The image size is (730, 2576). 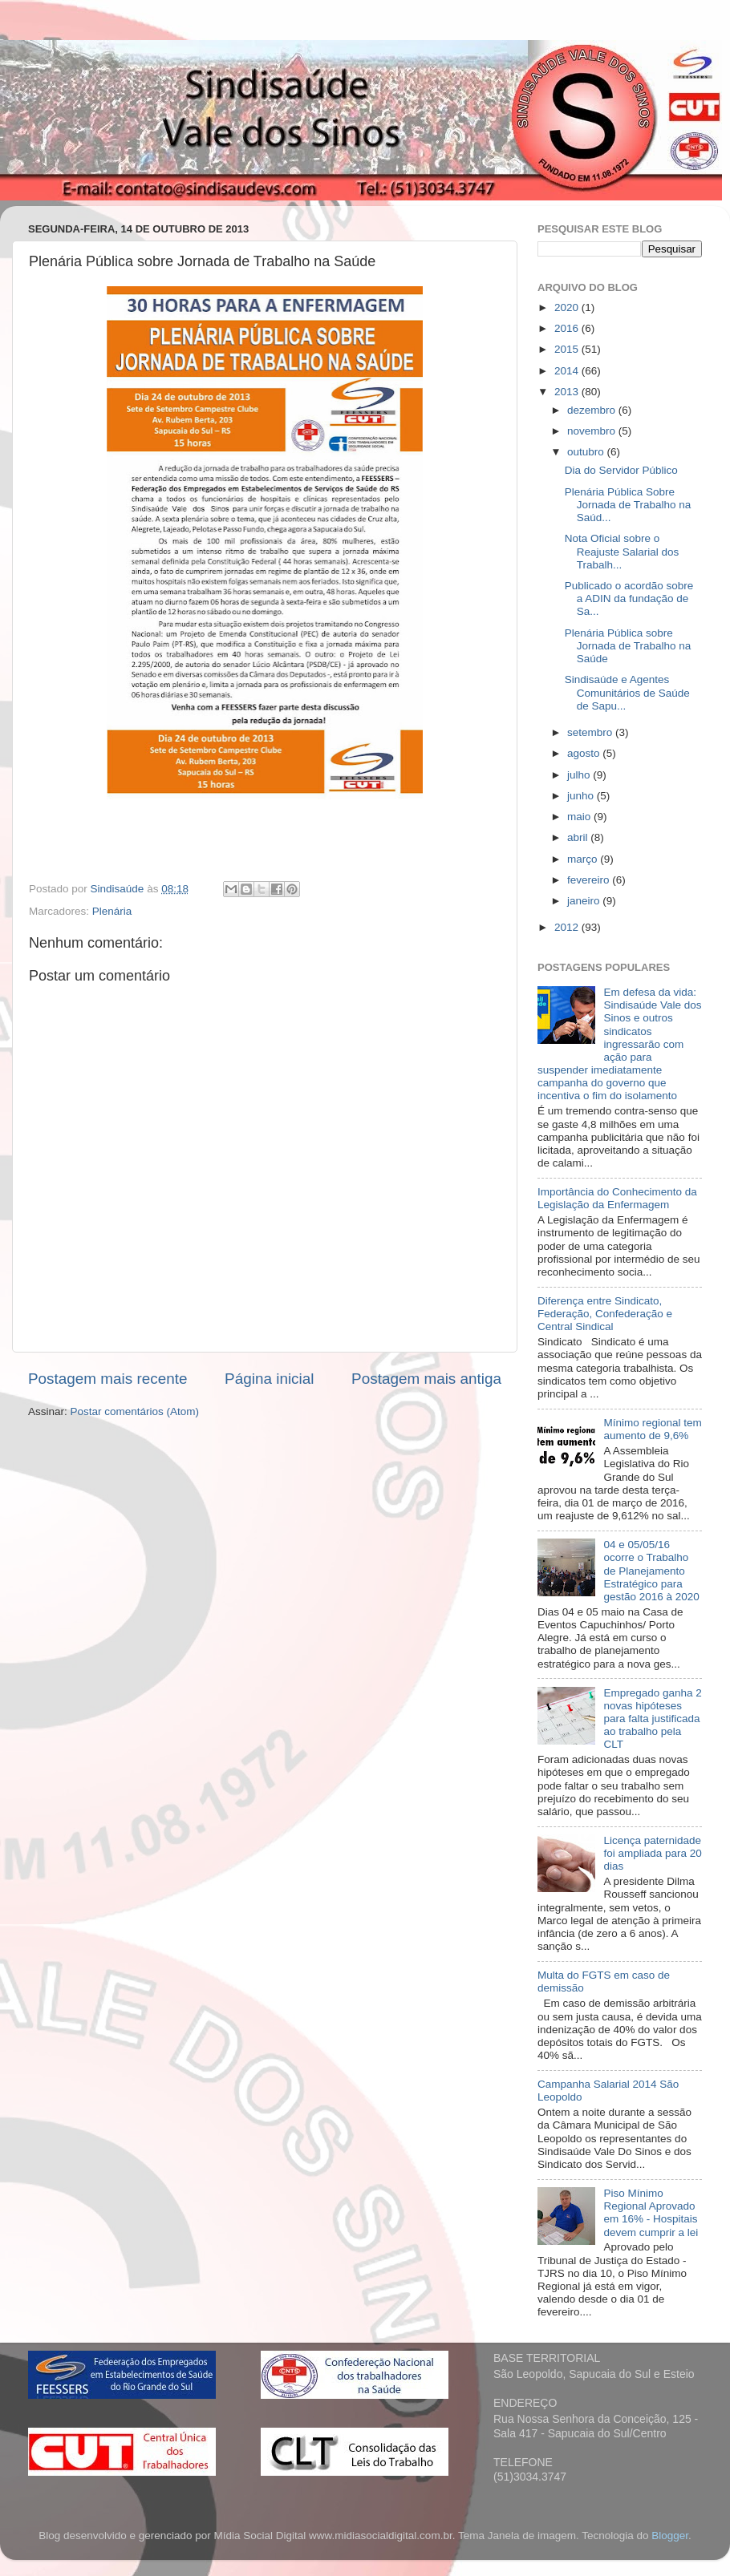 What do you see at coordinates (592, 410) in the screenshot?
I see `dezembro` at bounding box center [592, 410].